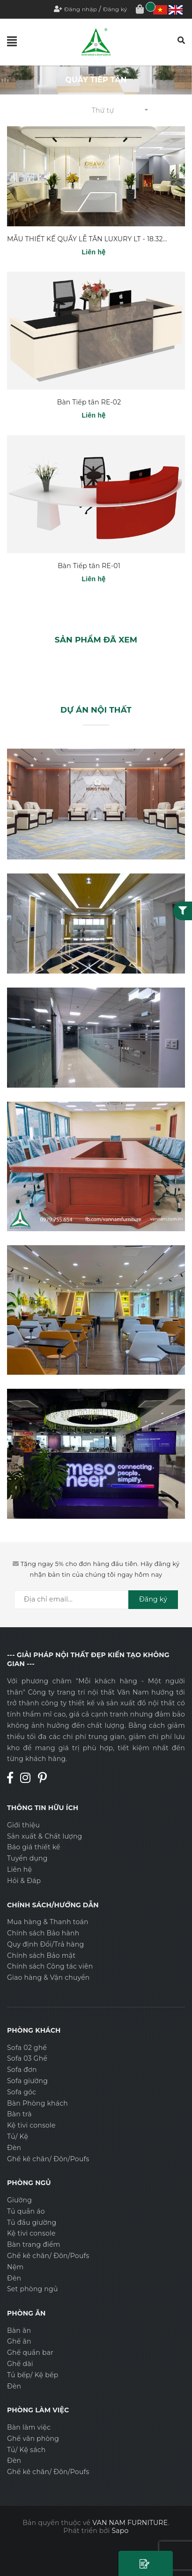  What do you see at coordinates (24, 1880) in the screenshot?
I see `Hỏi & Đáp` at bounding box center [24, 1880].